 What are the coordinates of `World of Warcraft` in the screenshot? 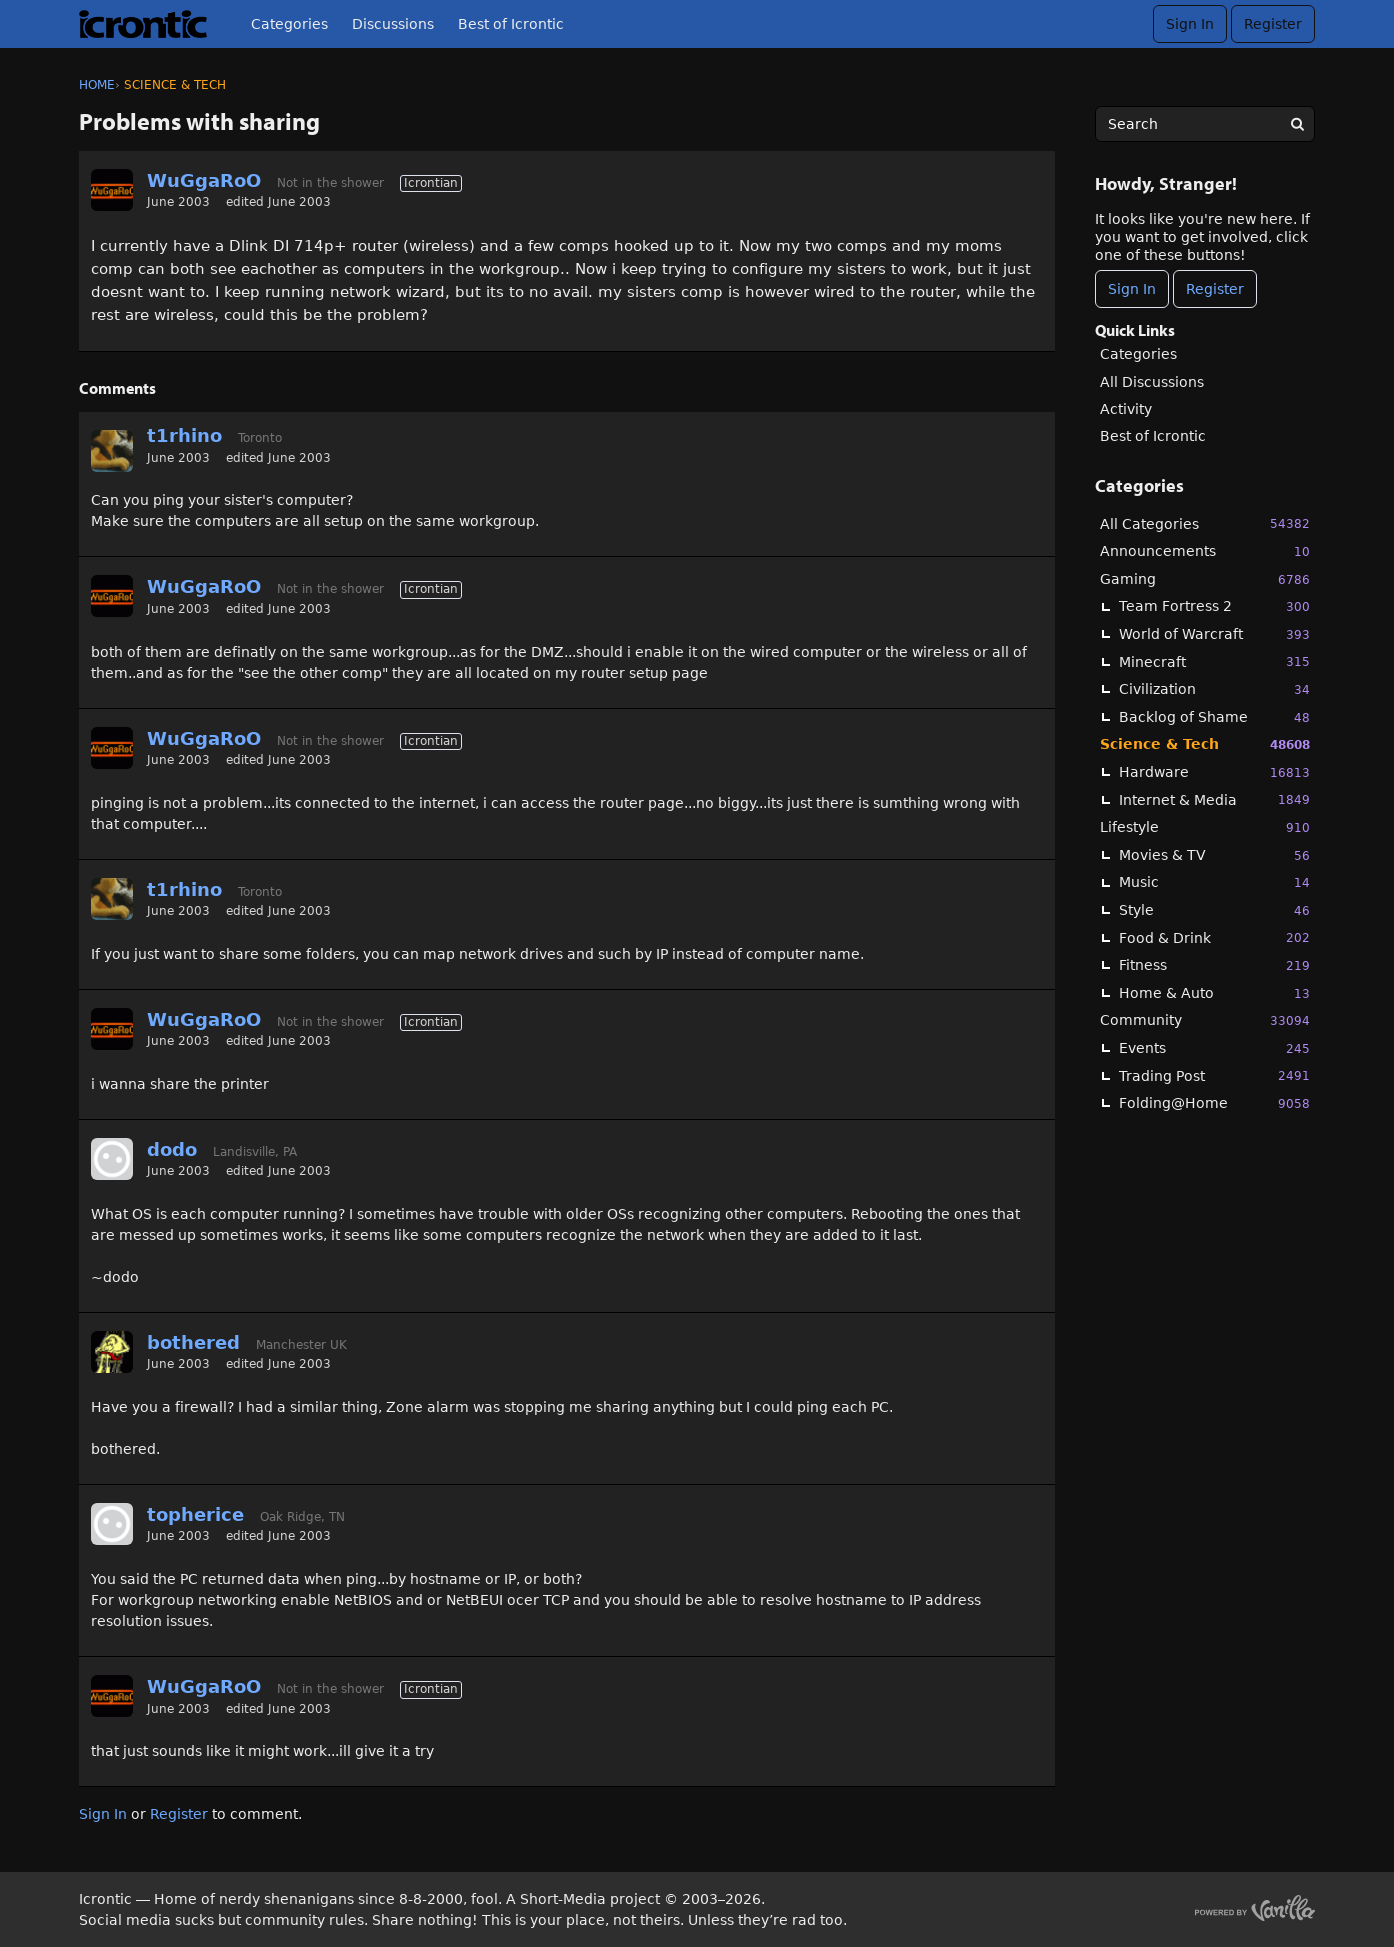 It's located at (1214, 634).